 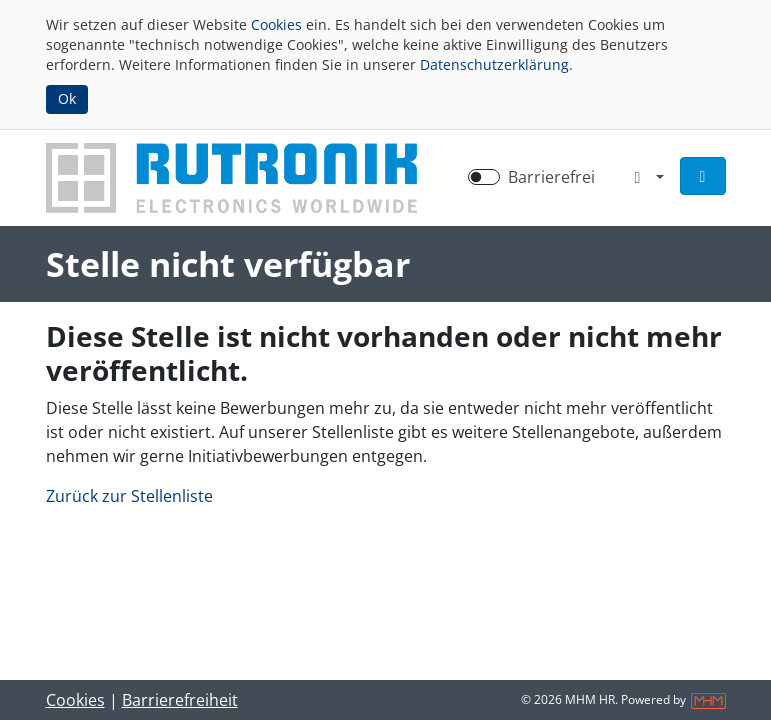 I want to click on Datenschutzerklärung, so click(x=494, y=64).